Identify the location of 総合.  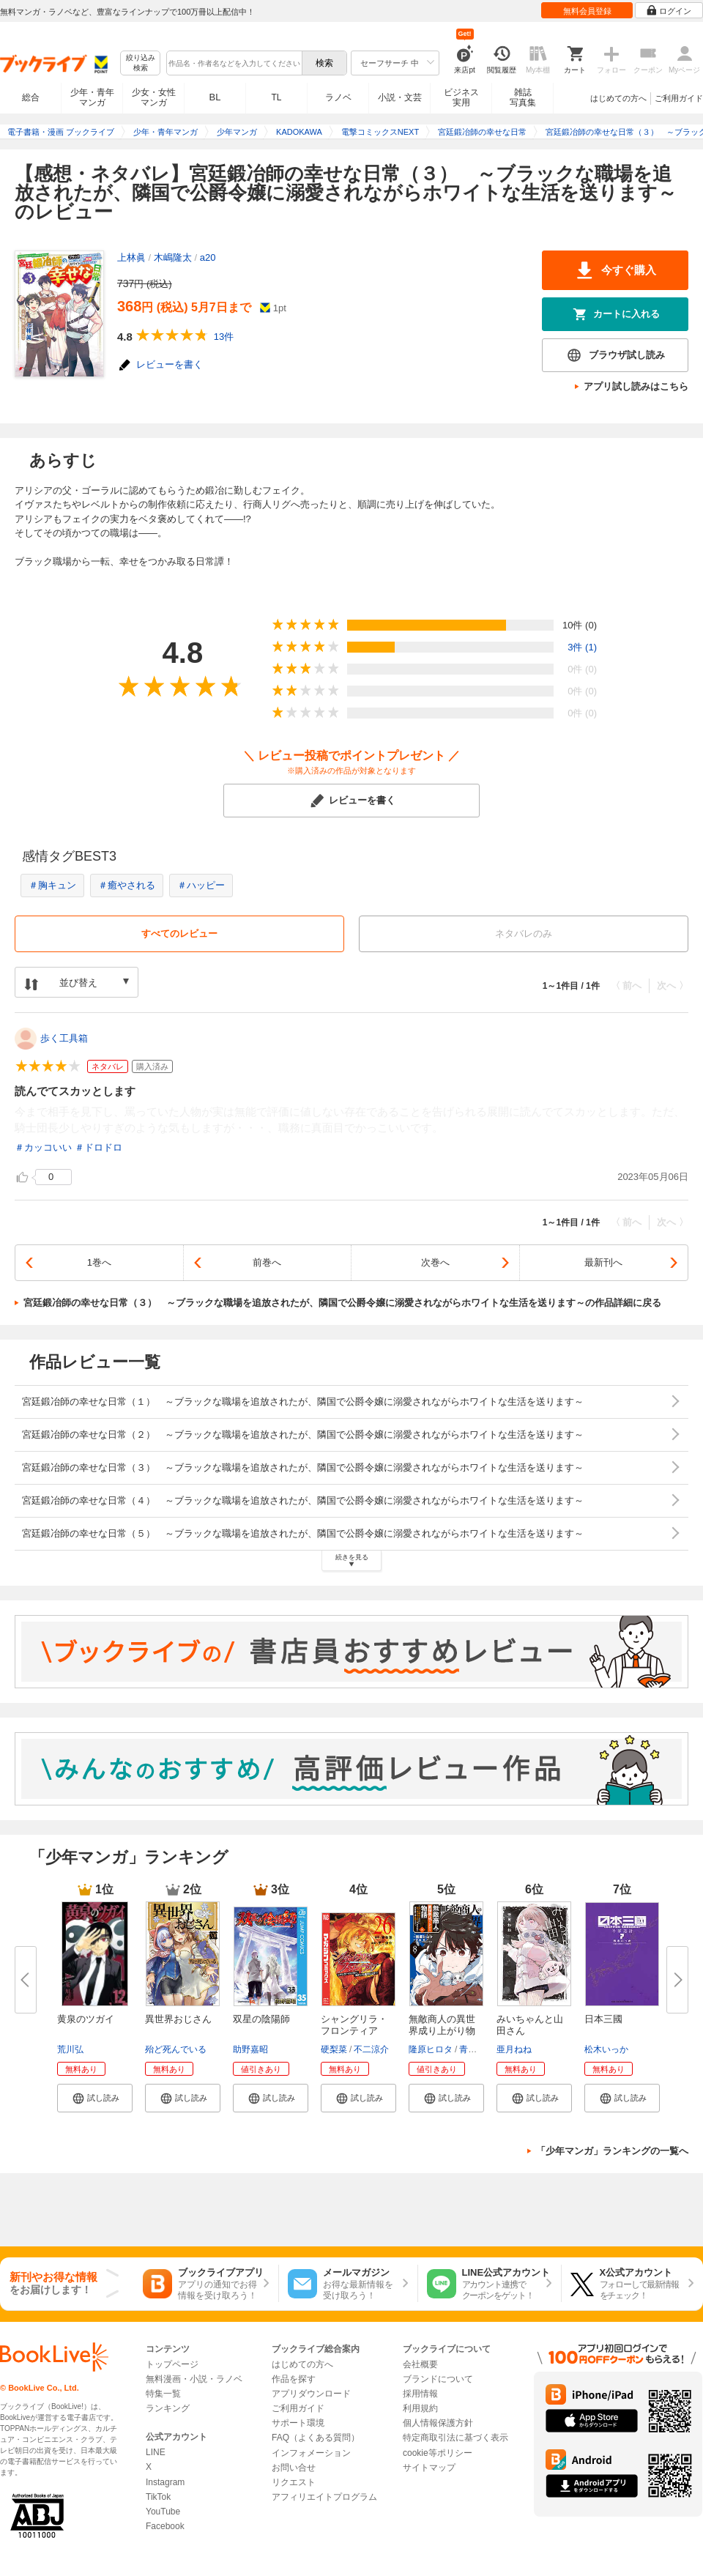
(31, 97).